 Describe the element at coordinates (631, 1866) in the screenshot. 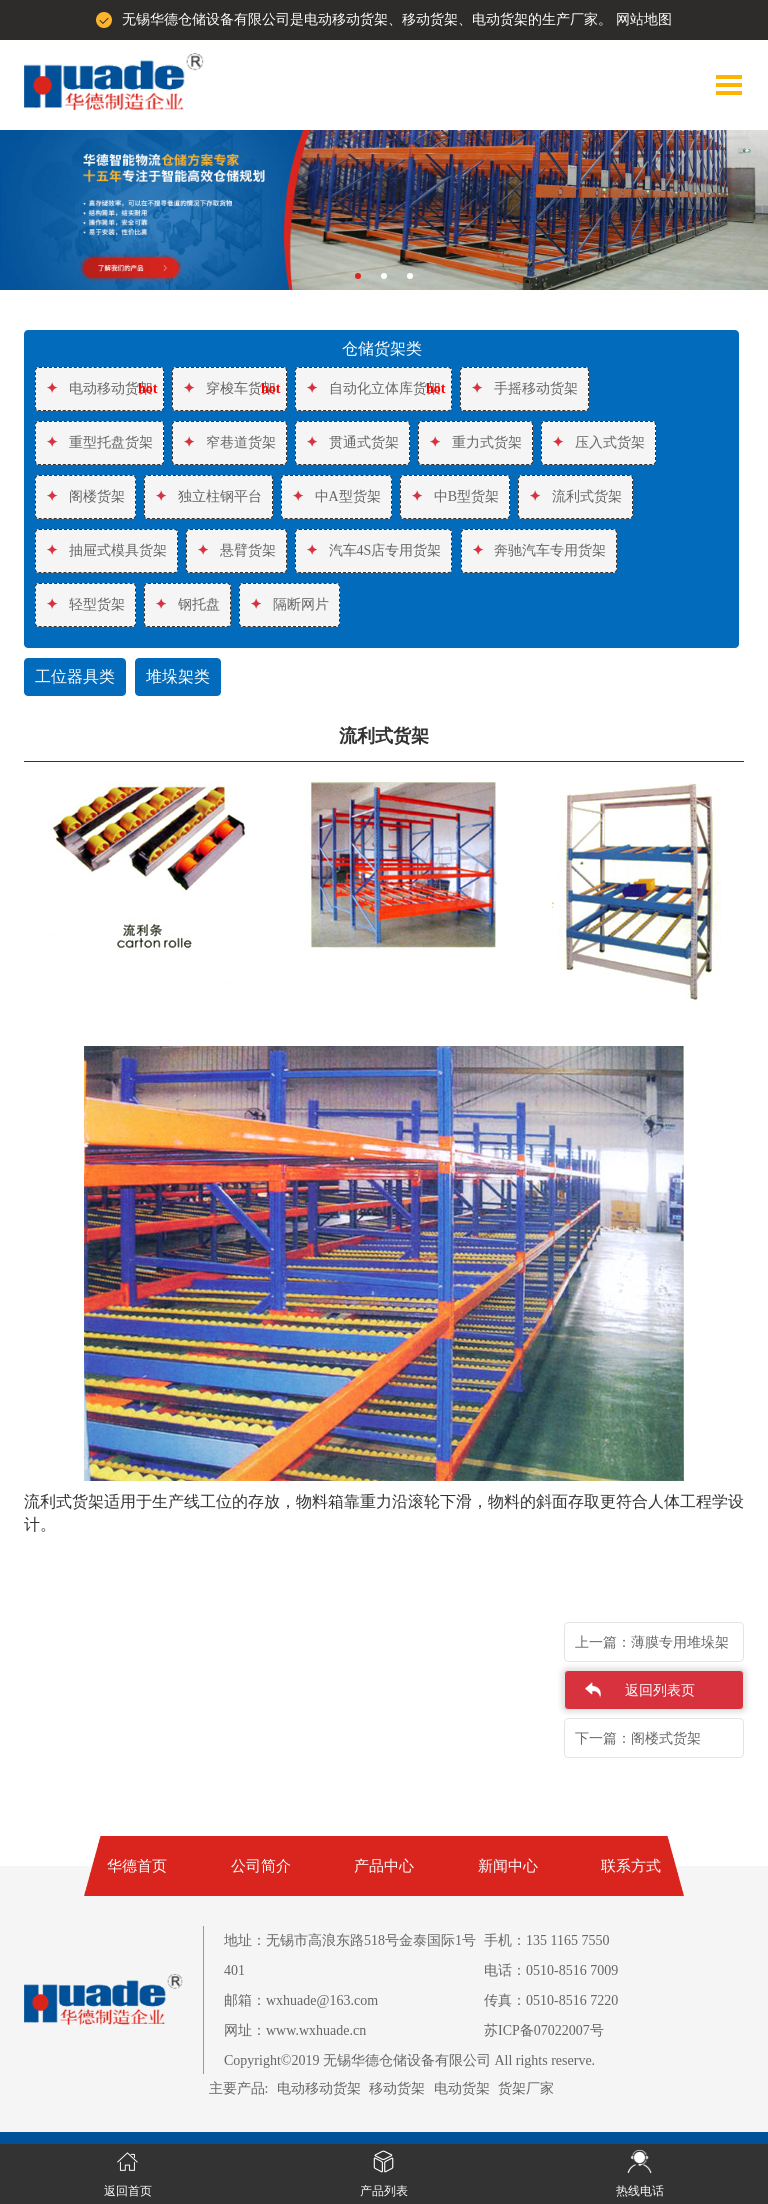

I see `联系方式` at that location.